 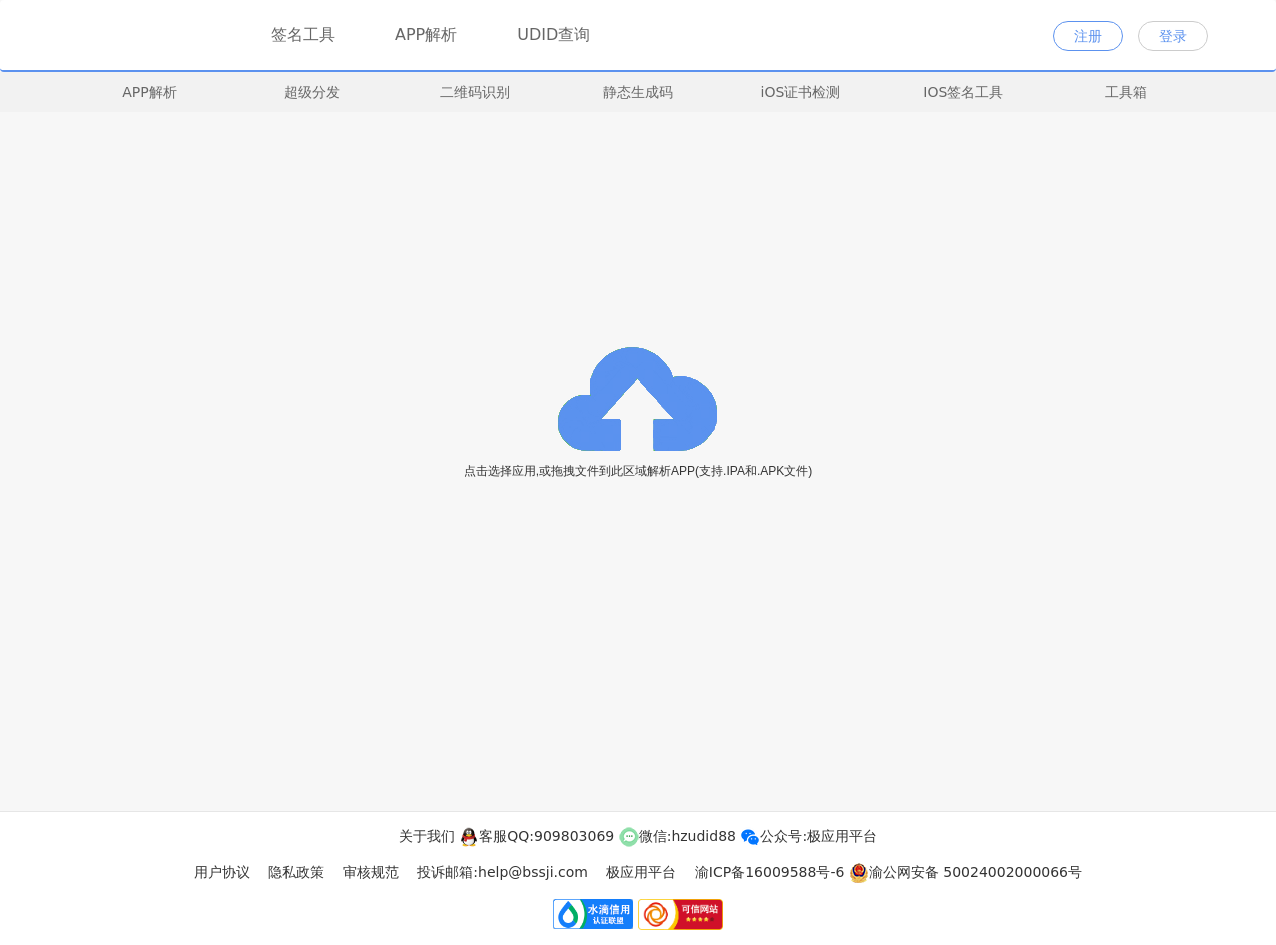 I want to click on 极应用平台, so click(x=641, y=872).